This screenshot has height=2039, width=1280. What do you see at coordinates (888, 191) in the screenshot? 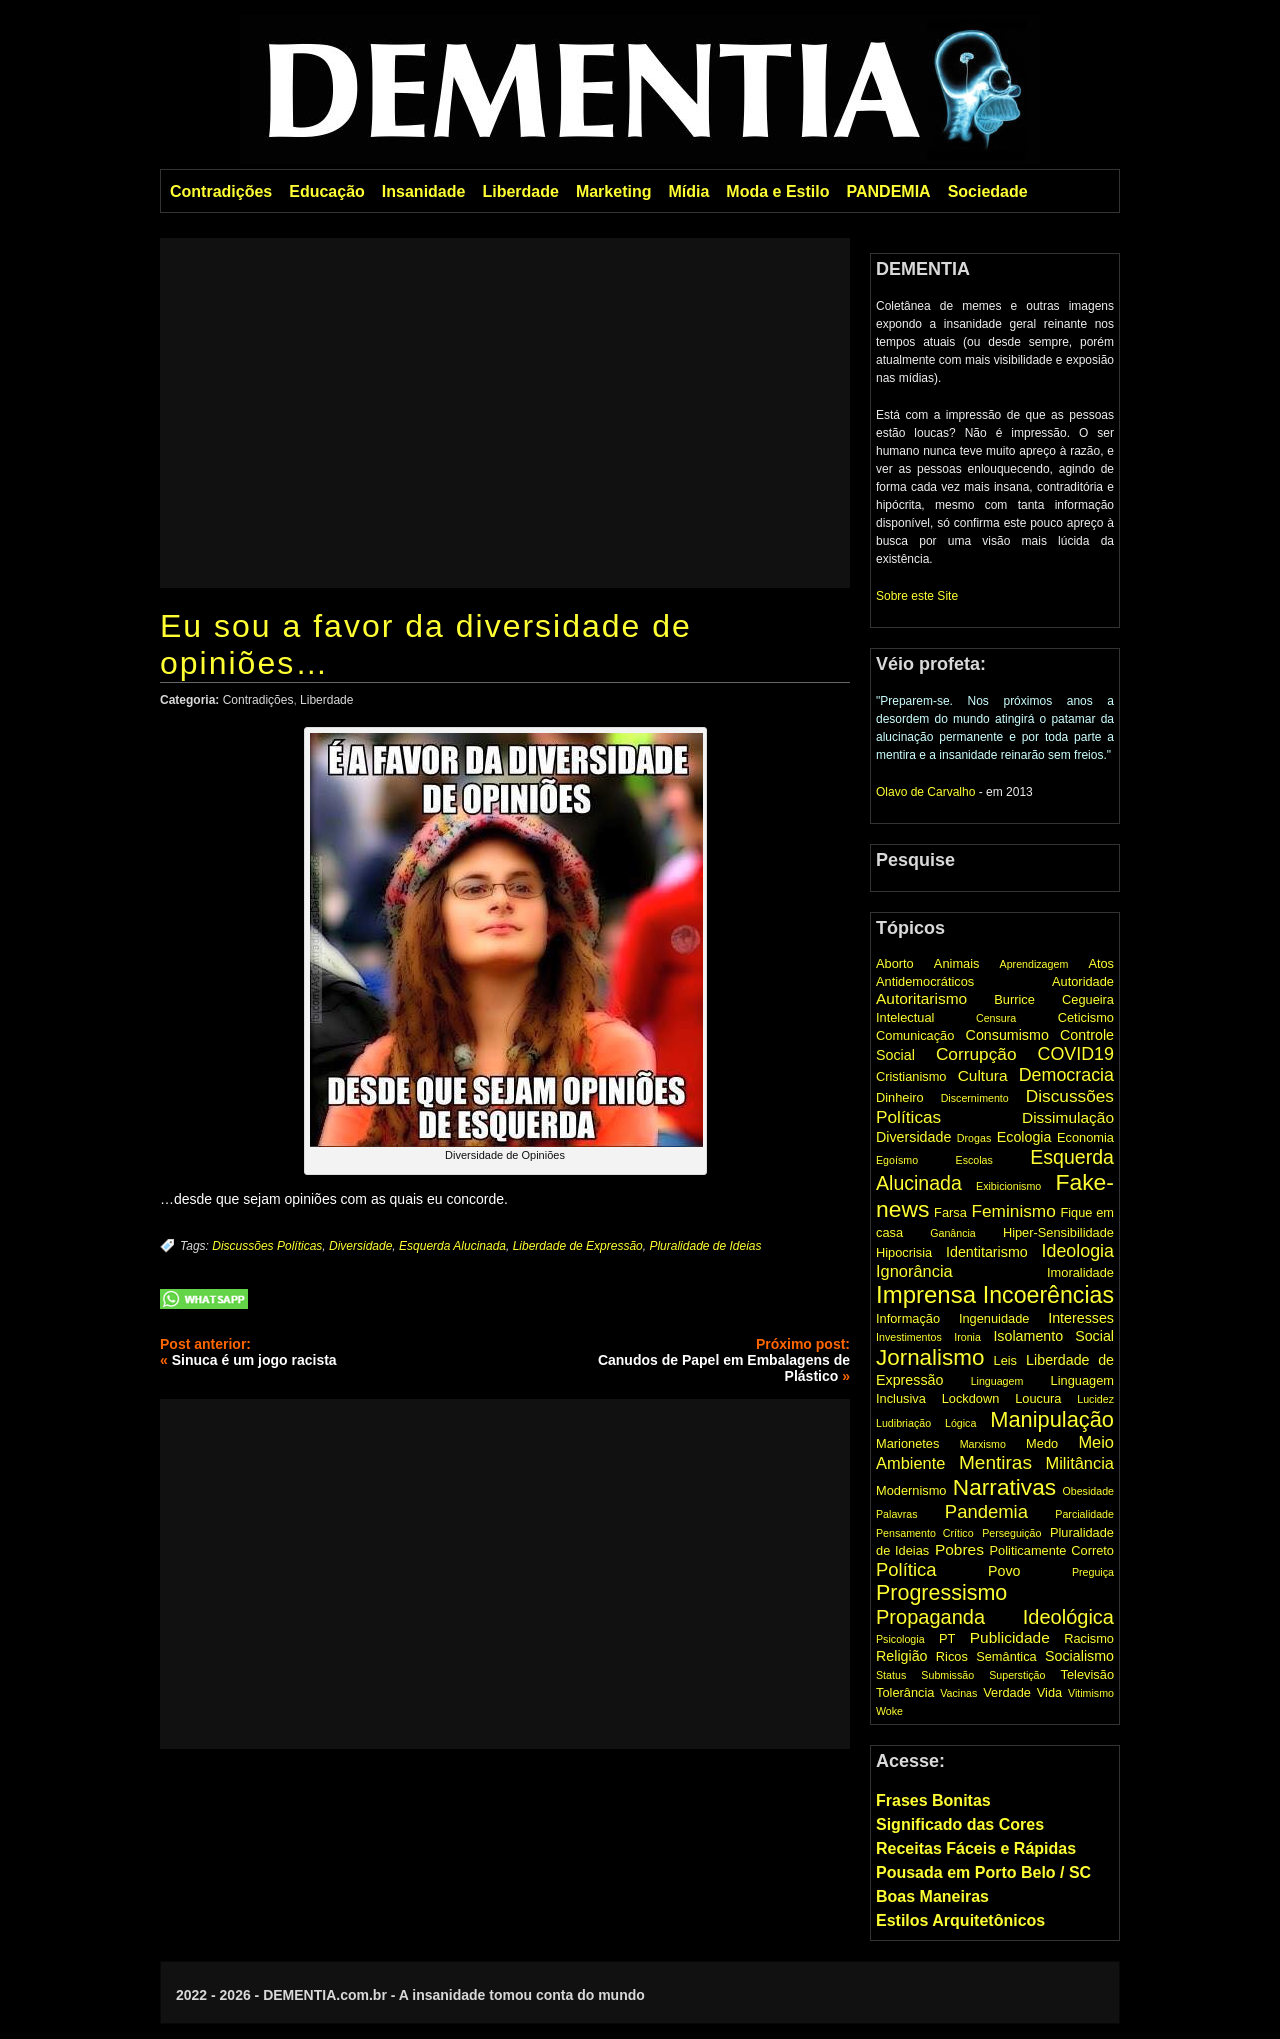
I see `PANDEMIA` at bounding box center [888, 191].